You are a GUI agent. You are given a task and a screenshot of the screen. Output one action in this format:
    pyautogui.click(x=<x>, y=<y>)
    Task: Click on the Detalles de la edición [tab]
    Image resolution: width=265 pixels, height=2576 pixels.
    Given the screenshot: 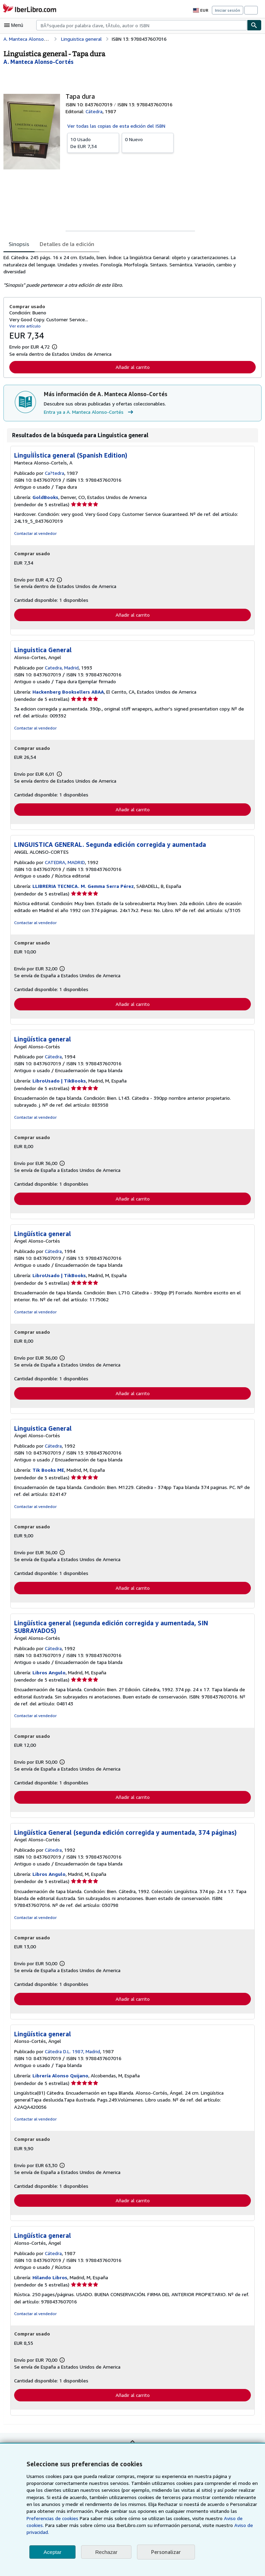 What is the action you would take?
    pyautogui.click(x=66, y=244)
    